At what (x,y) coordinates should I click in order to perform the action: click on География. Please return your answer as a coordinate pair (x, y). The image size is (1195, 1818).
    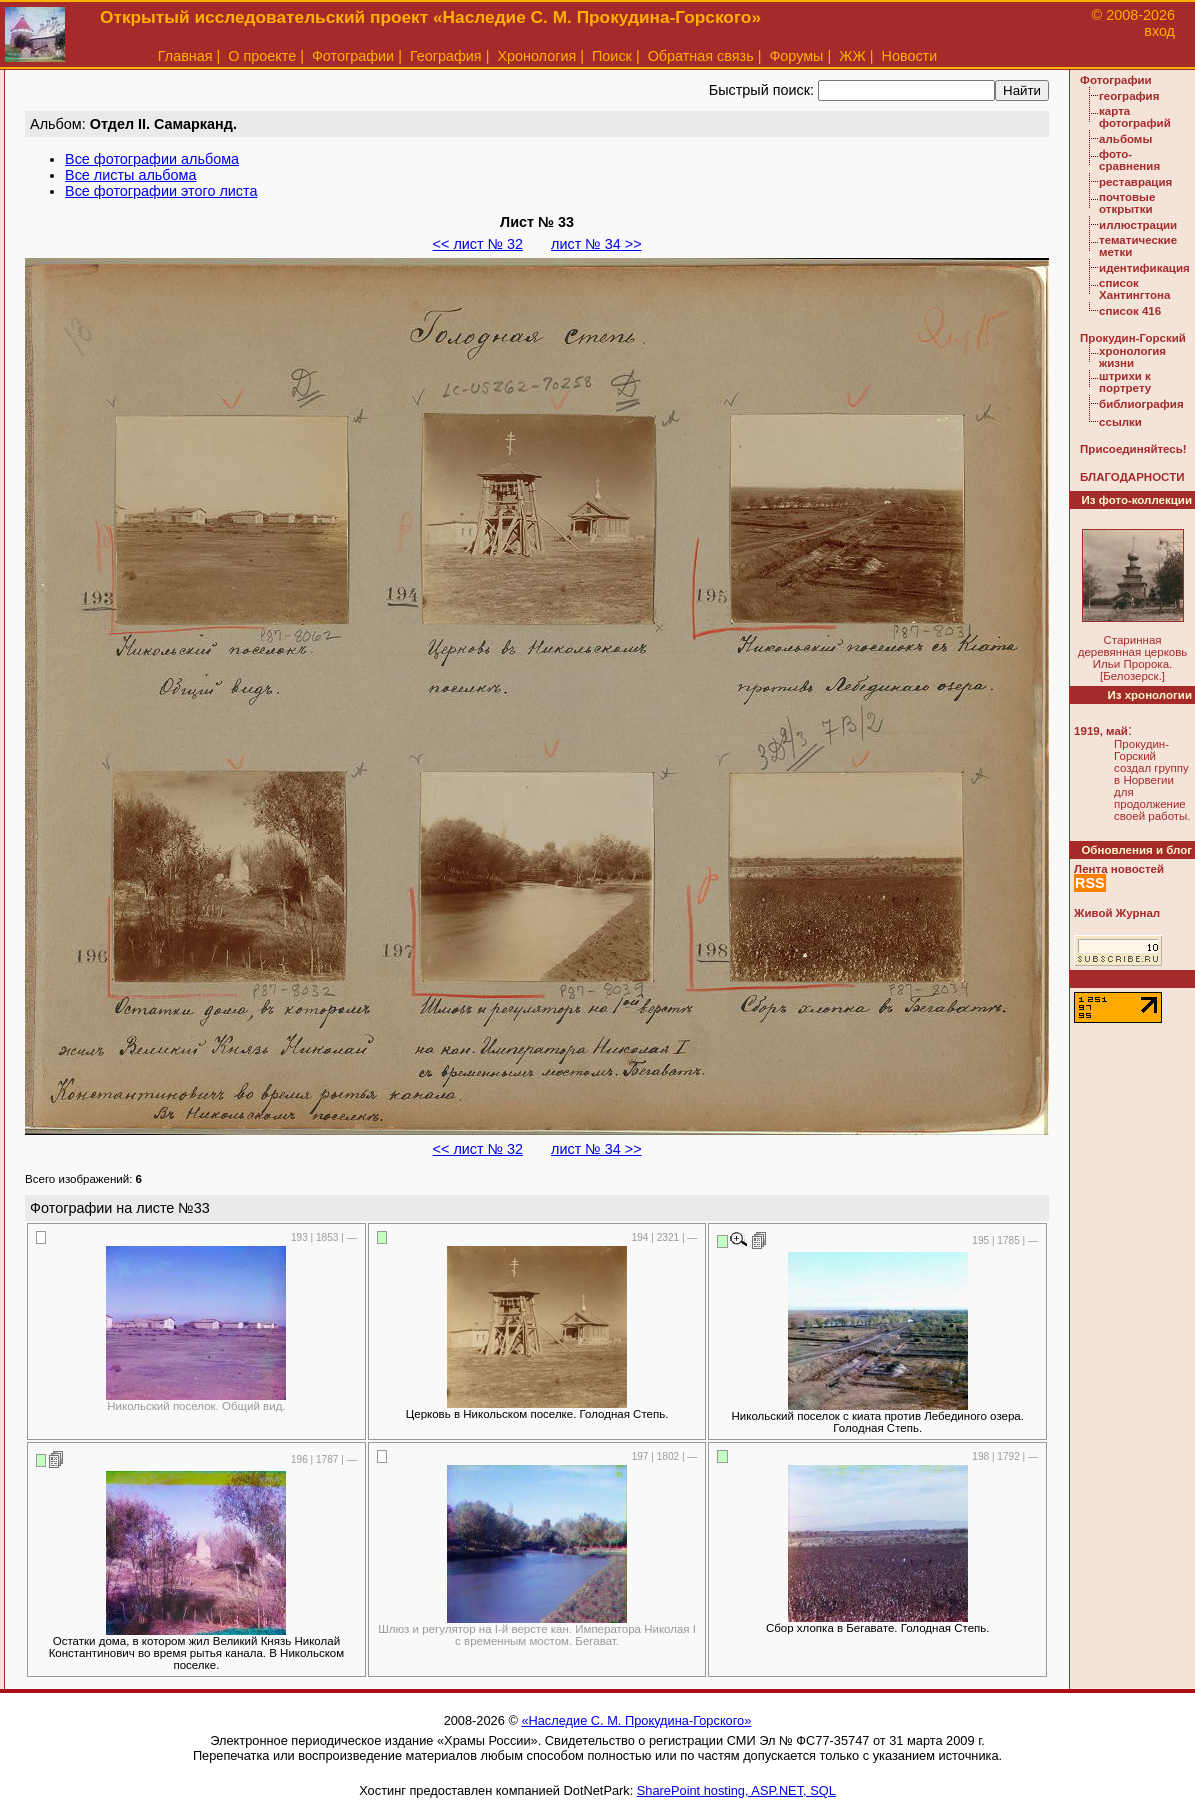
    Looking at the image, I should click on (446, 56).